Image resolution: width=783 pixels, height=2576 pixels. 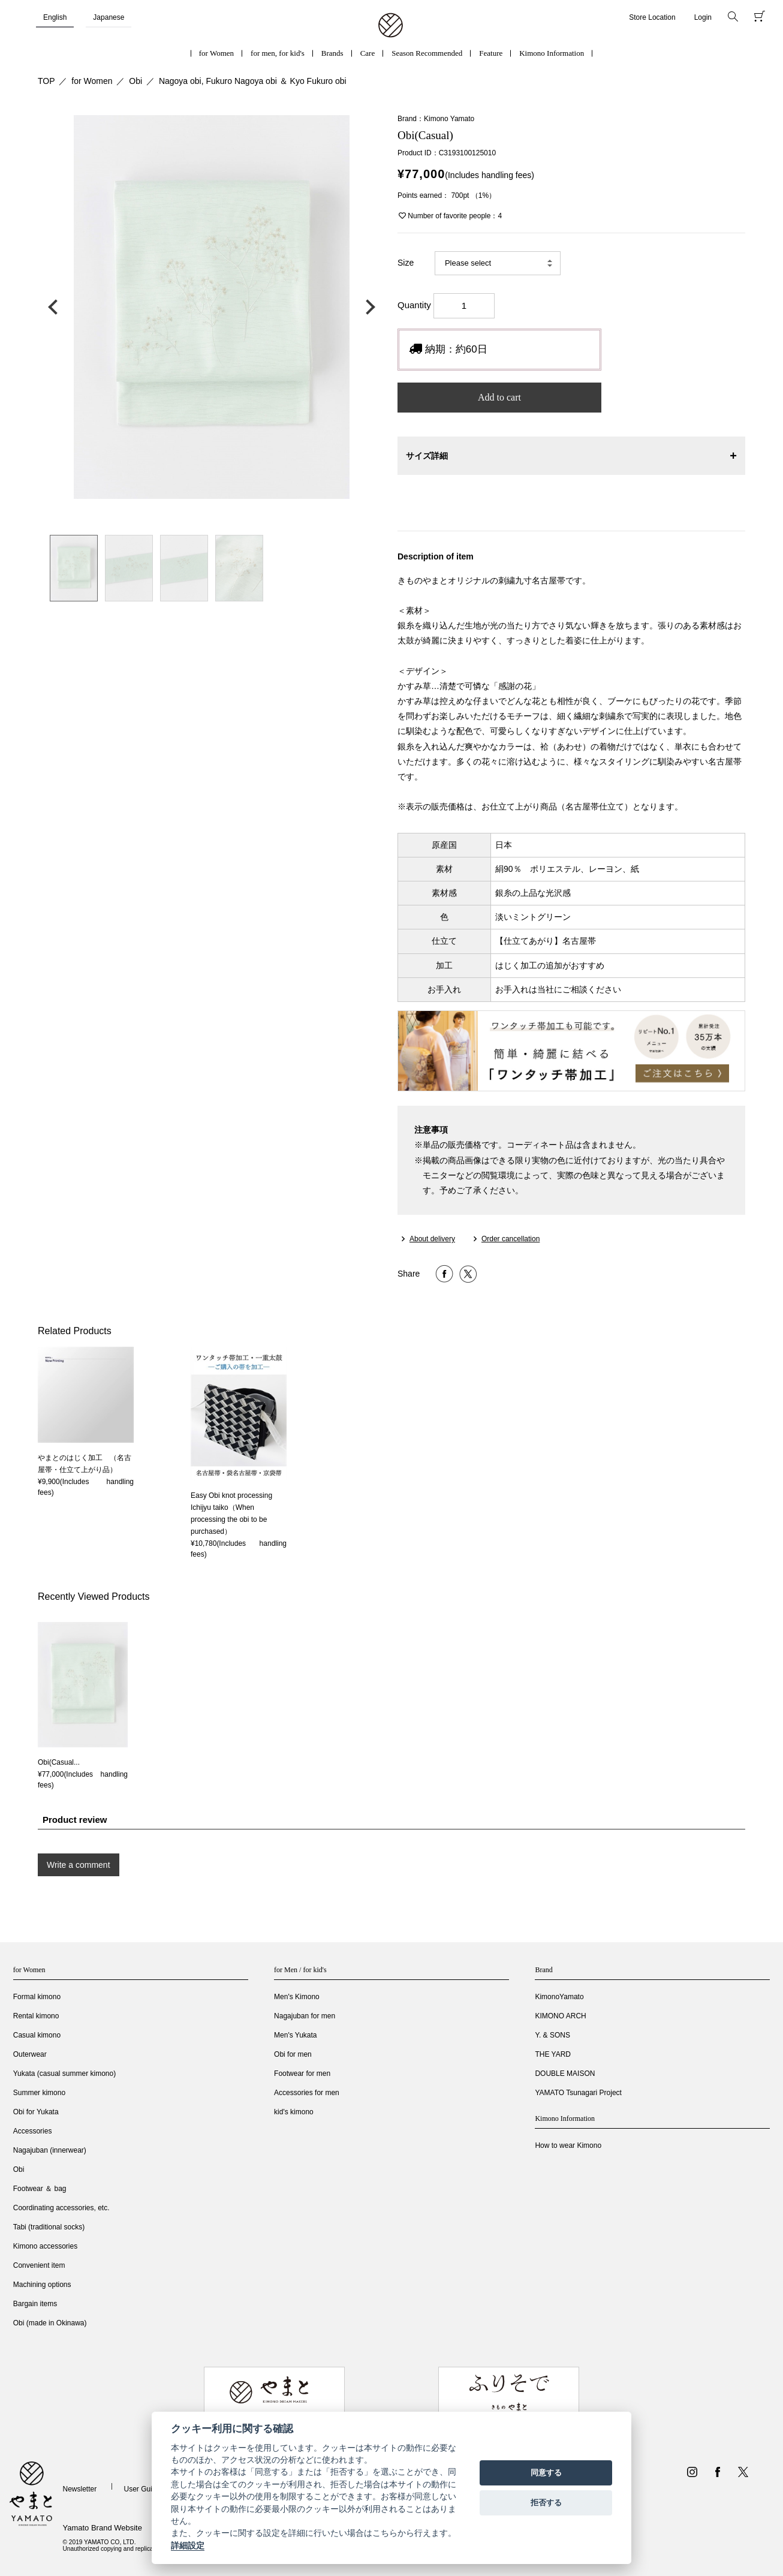 I want to click on Nagajuban (innerwear), so click(x=49, y=2150).